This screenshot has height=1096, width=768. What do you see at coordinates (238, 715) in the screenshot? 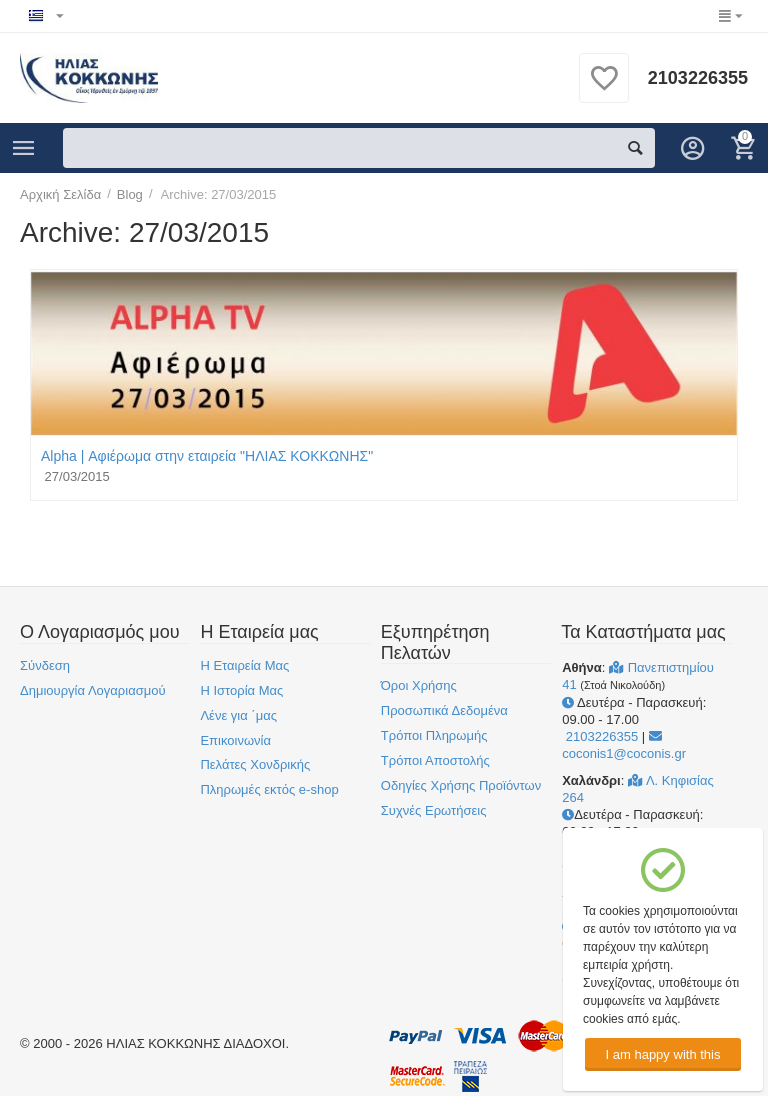
I see `Λένε για ΄μας` at bounding box center [238, 715].